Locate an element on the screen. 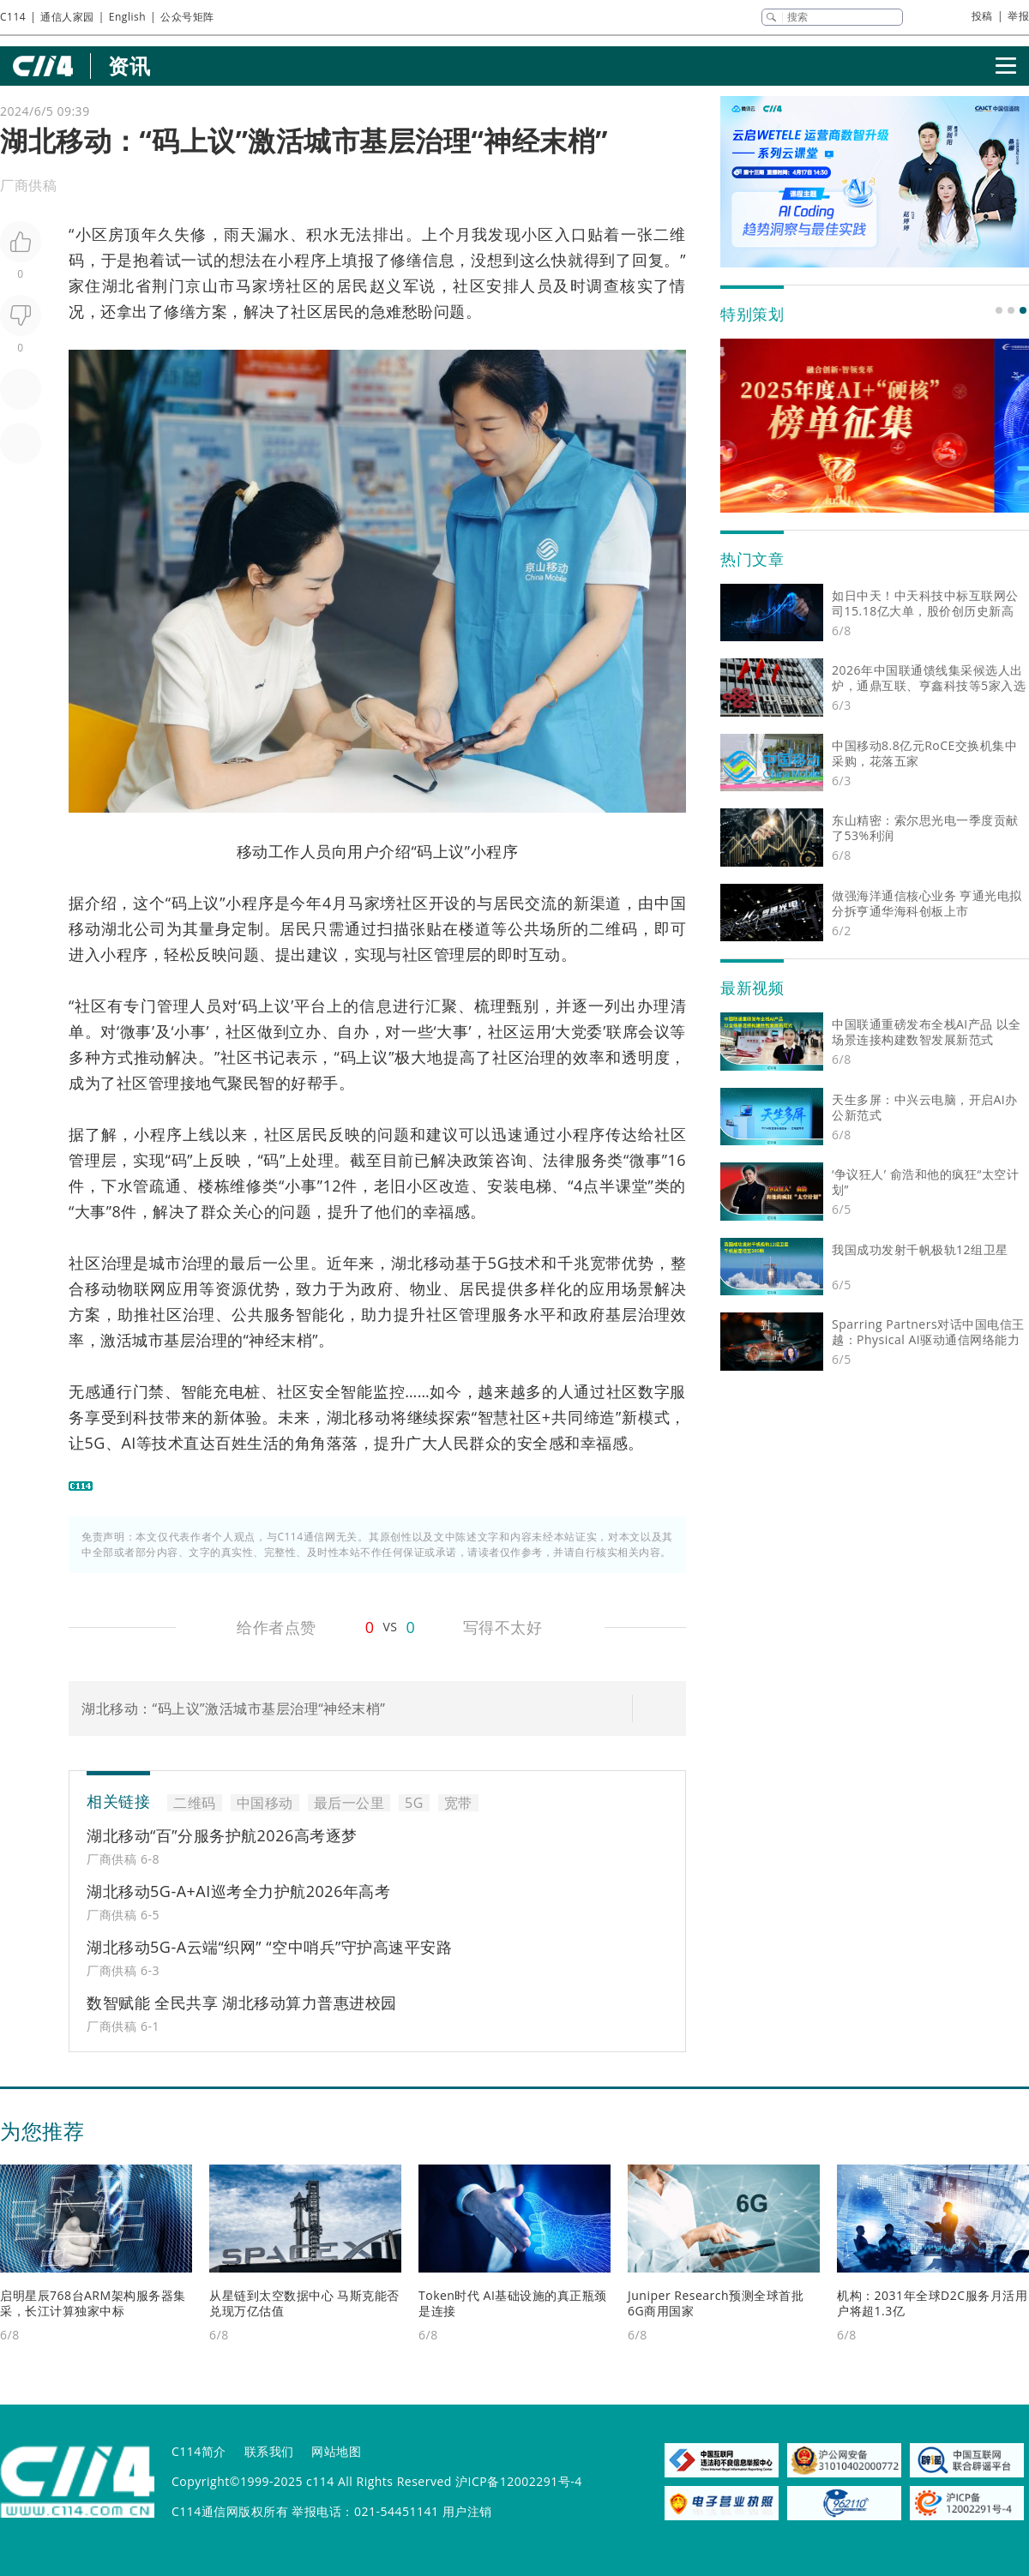 This screenshot has height=2576, width=1029. 沪ICP备12002291号-4 is located at coordinates (518, 2481).